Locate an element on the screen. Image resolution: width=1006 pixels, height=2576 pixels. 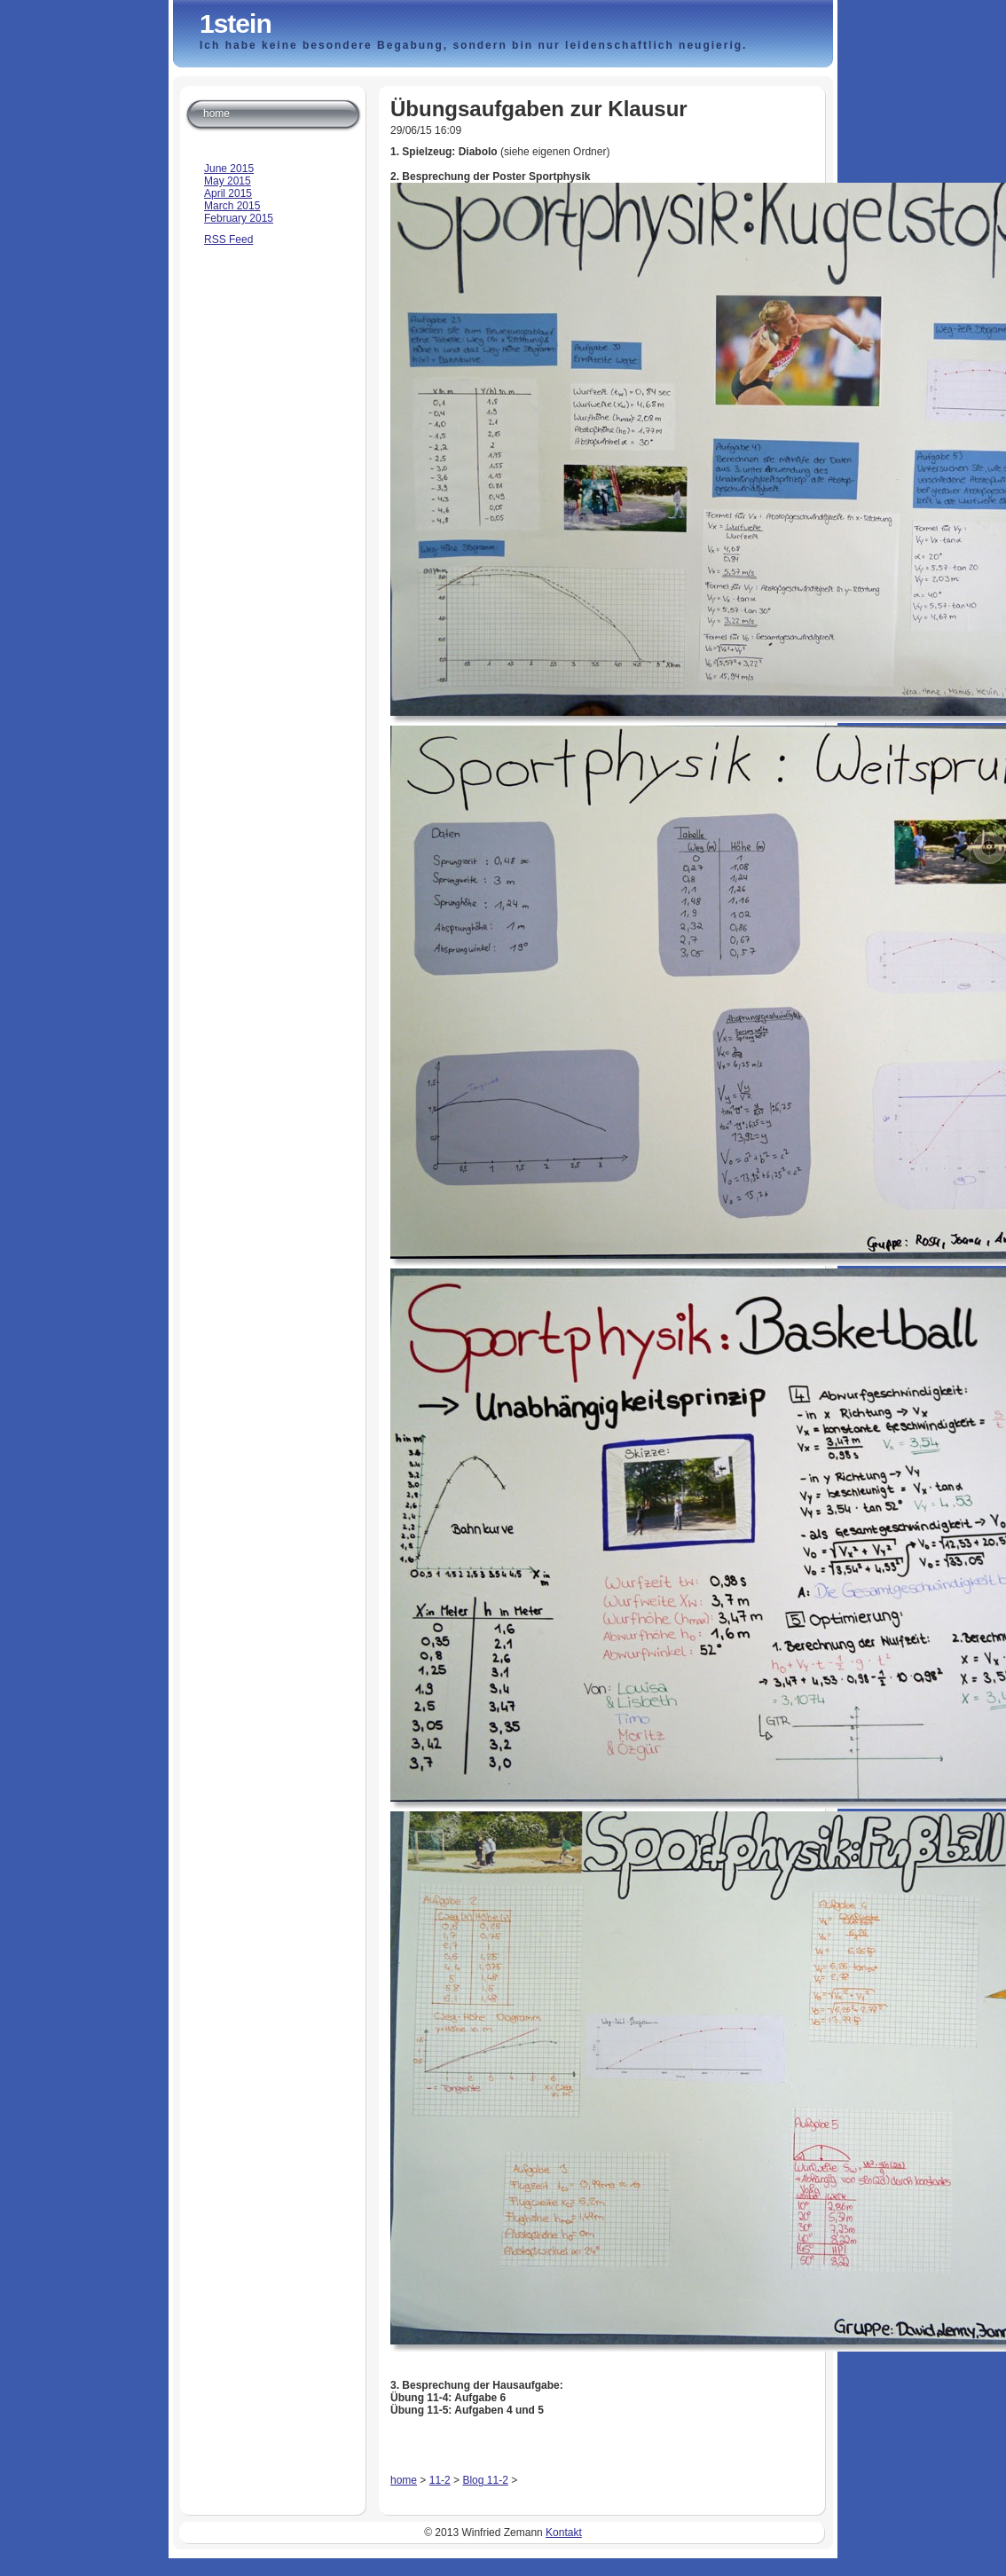
June 2015 is located at coordinates (229, 168).